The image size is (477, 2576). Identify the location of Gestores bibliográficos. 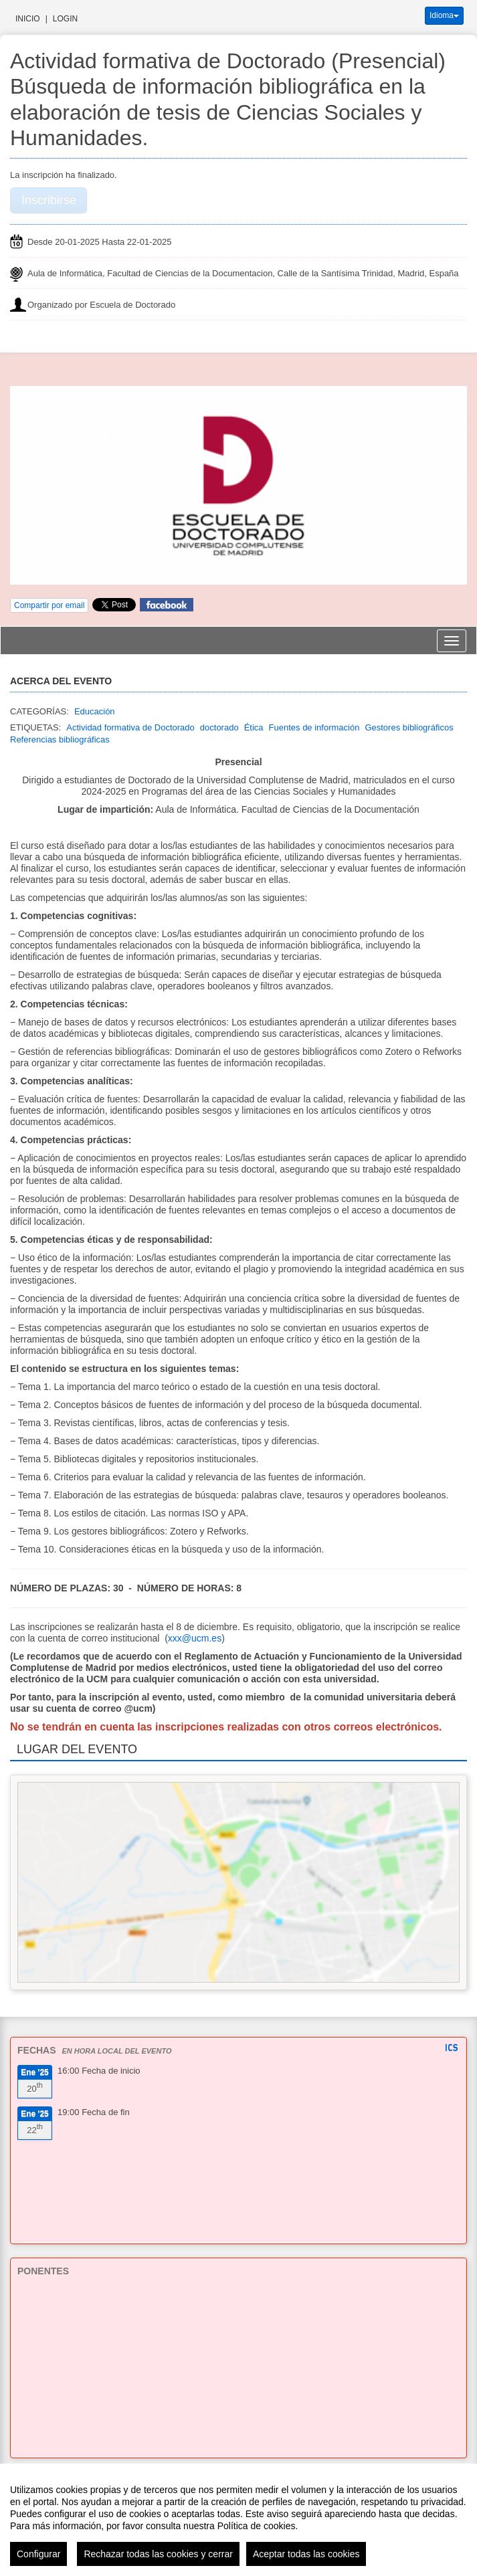
(409, 727).